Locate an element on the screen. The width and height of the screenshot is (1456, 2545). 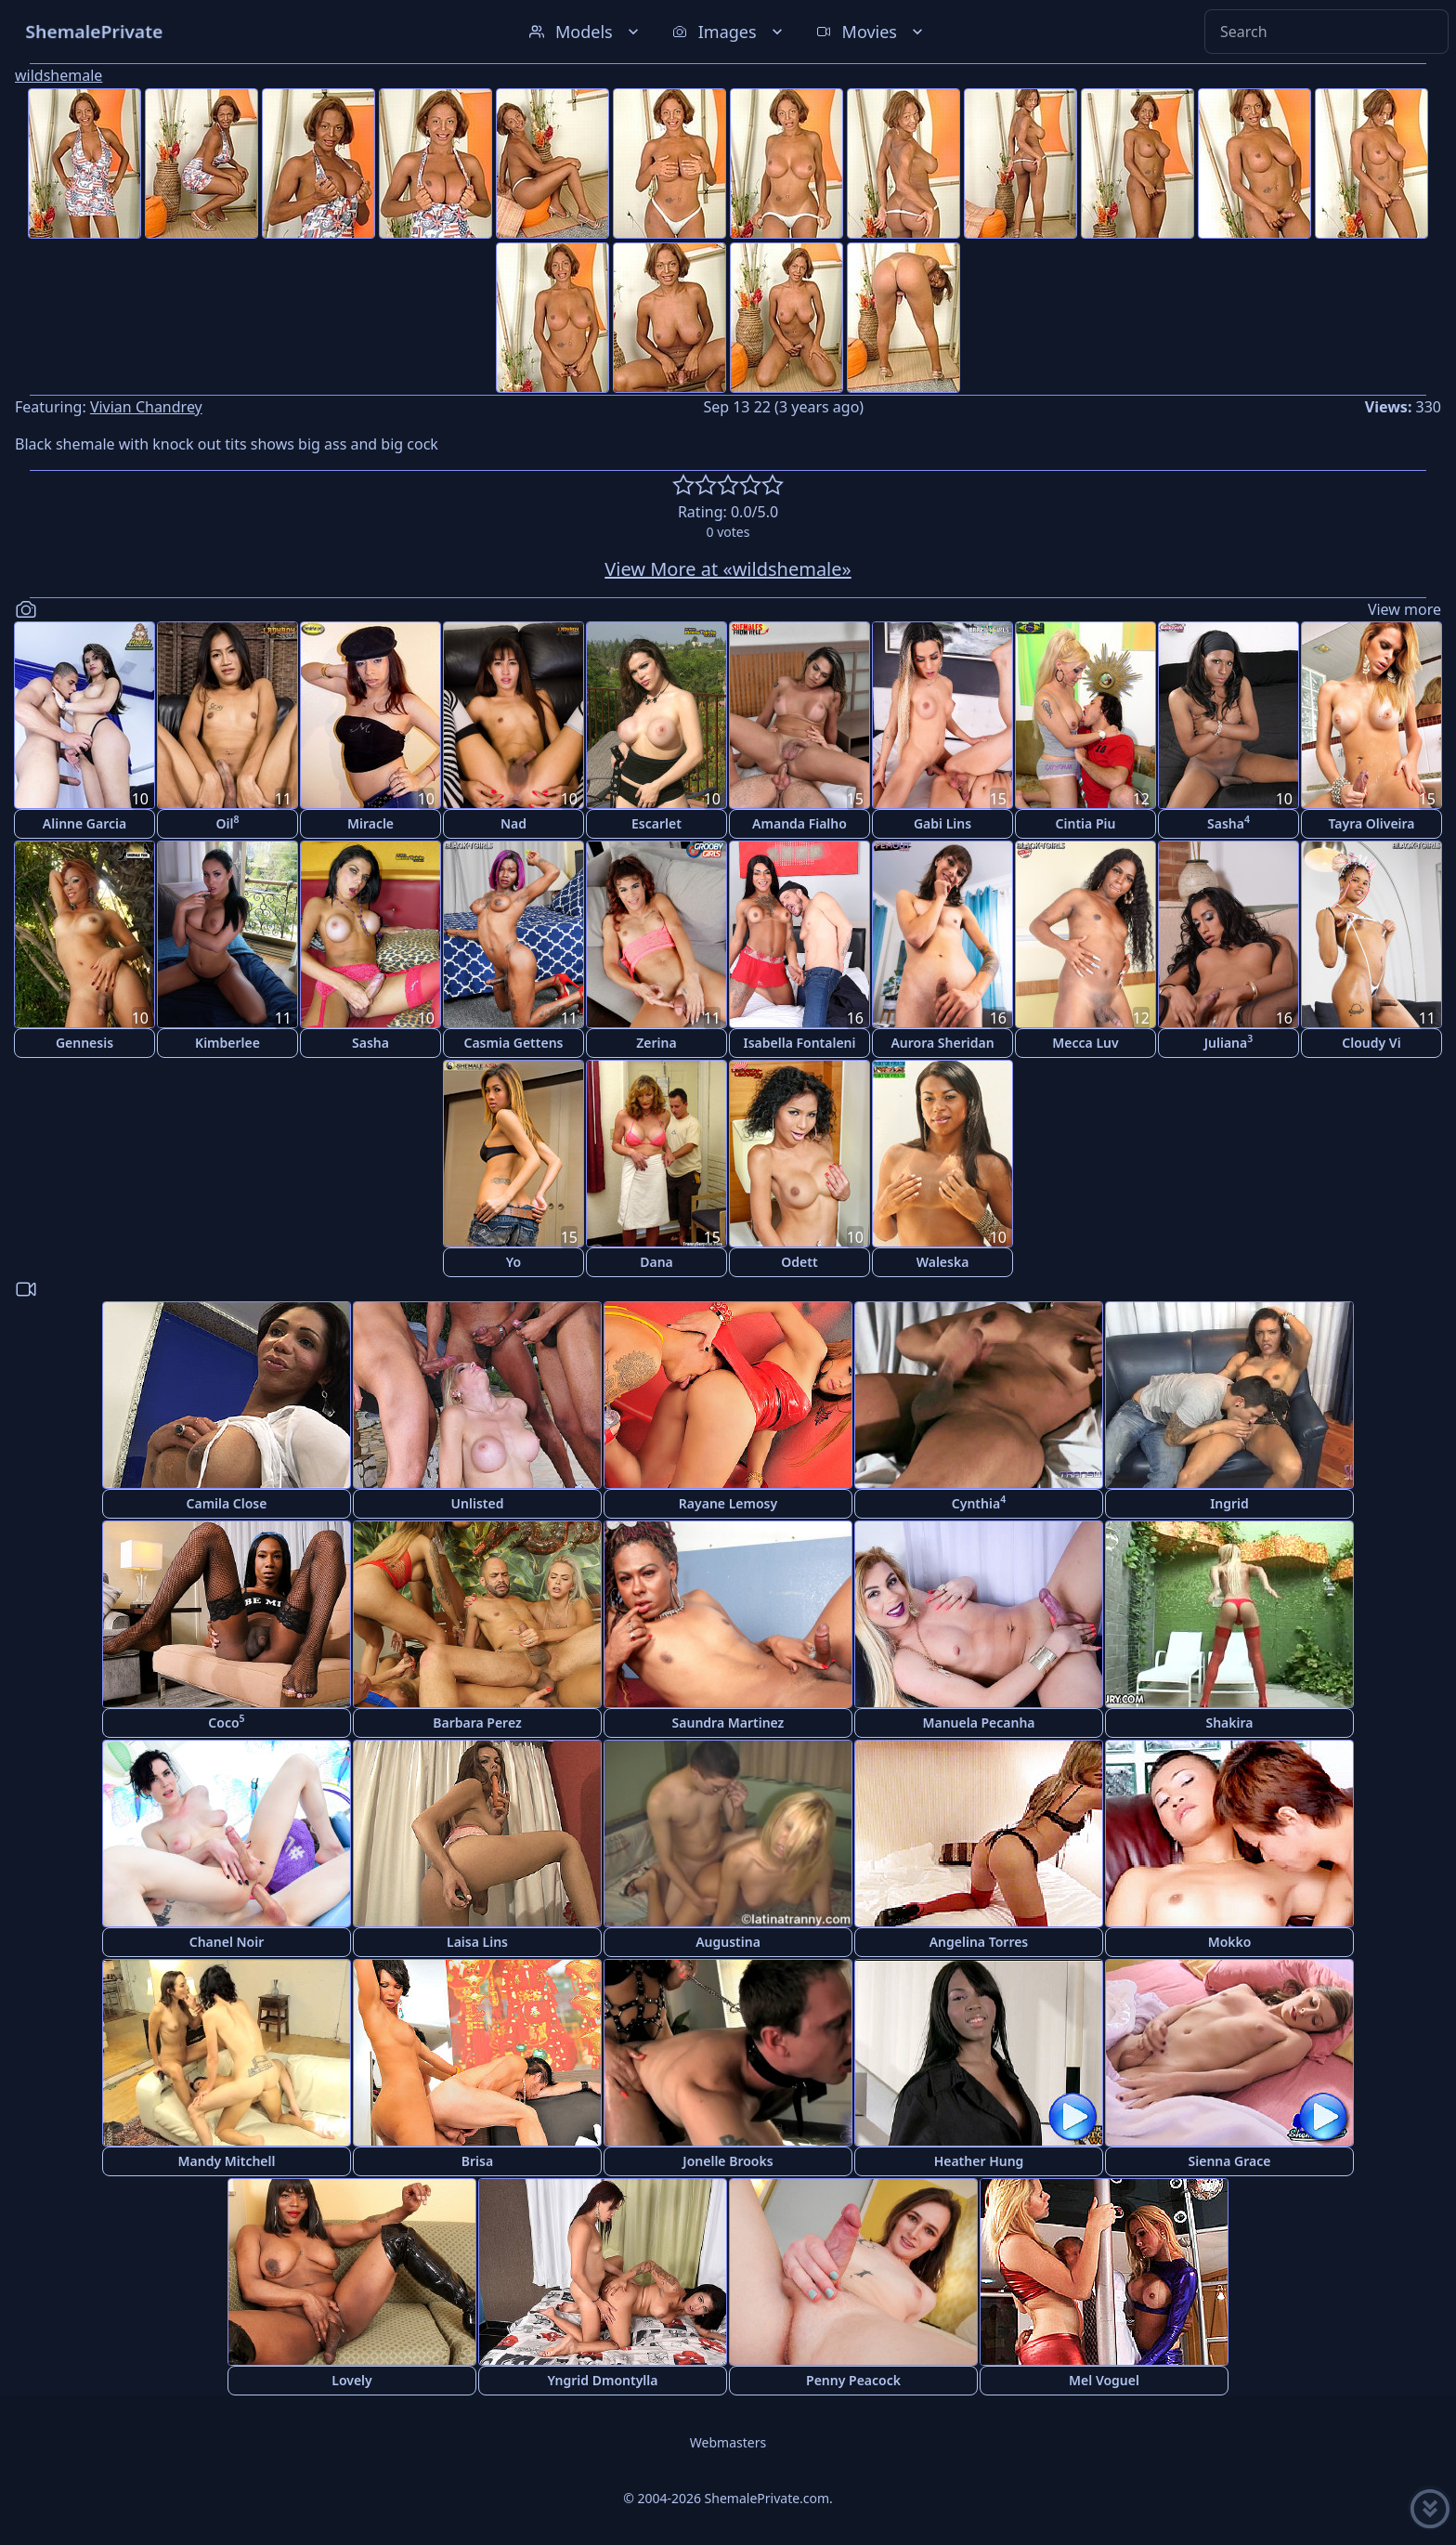
Casmia Gettens is located at coordinates (513, 1042).